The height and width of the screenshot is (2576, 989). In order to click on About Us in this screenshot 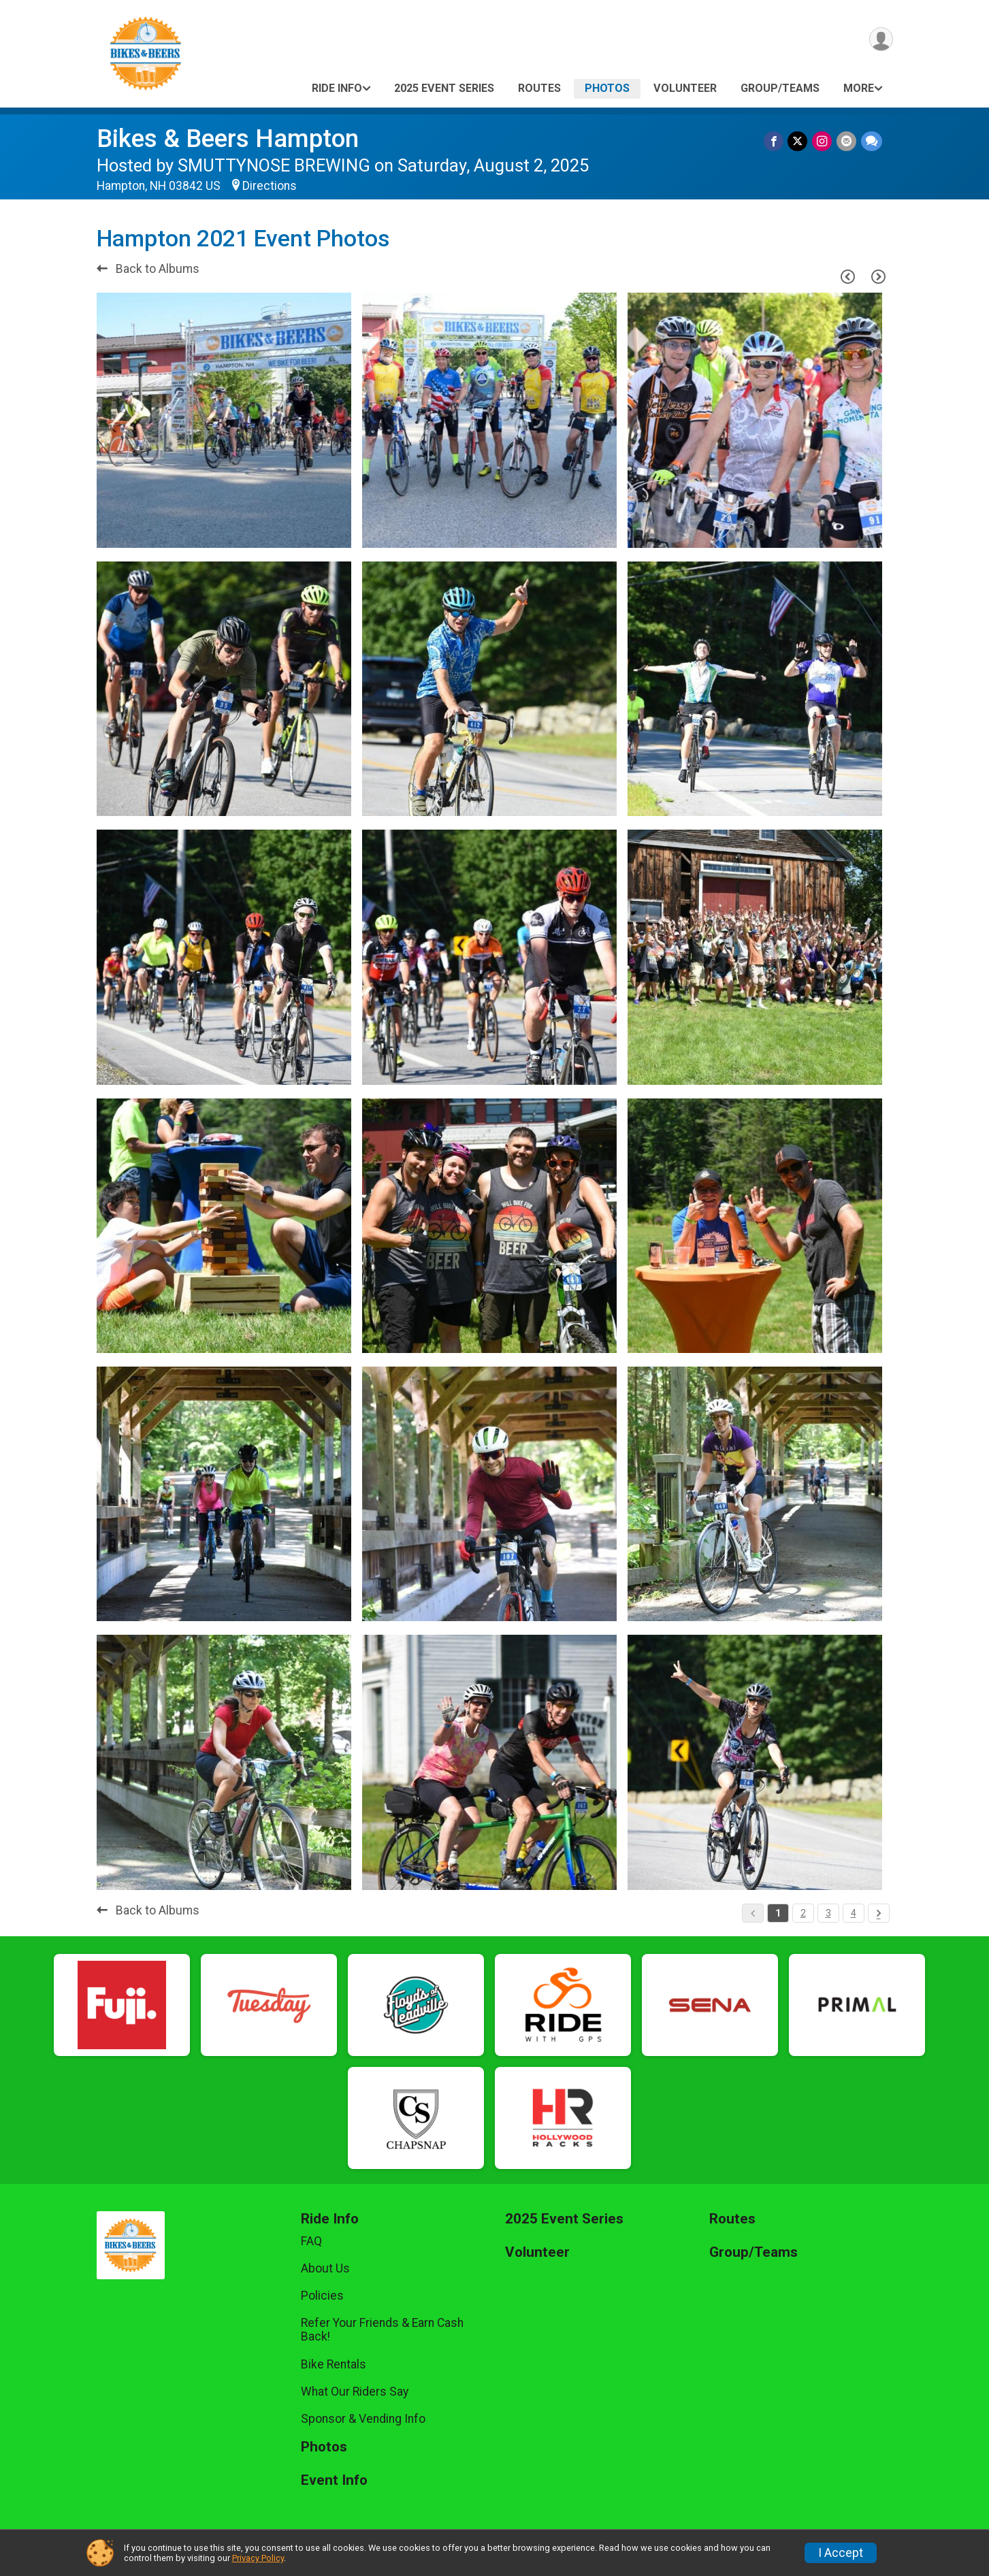, I will do `click(325, 2268)`.